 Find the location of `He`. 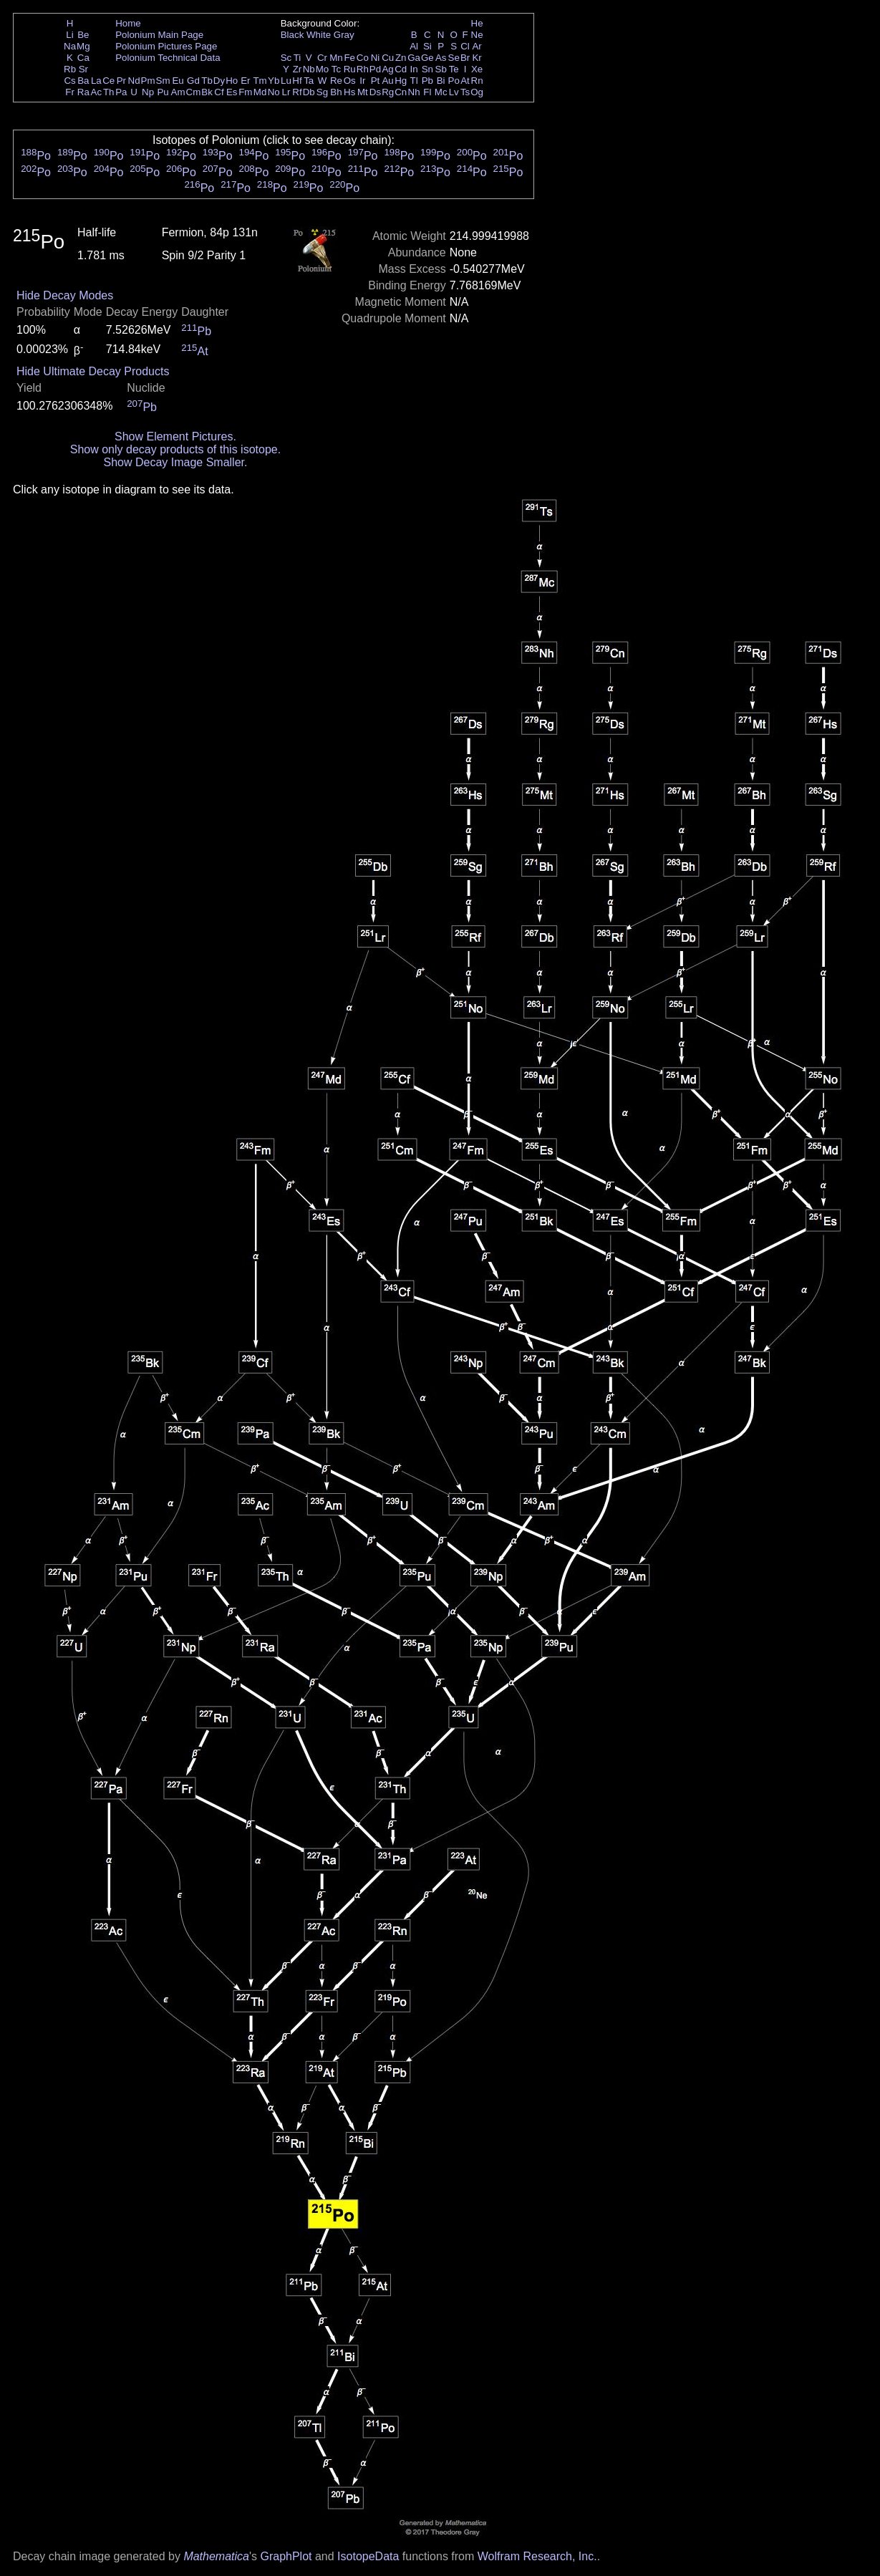

He is located at coordinates (477, 23).